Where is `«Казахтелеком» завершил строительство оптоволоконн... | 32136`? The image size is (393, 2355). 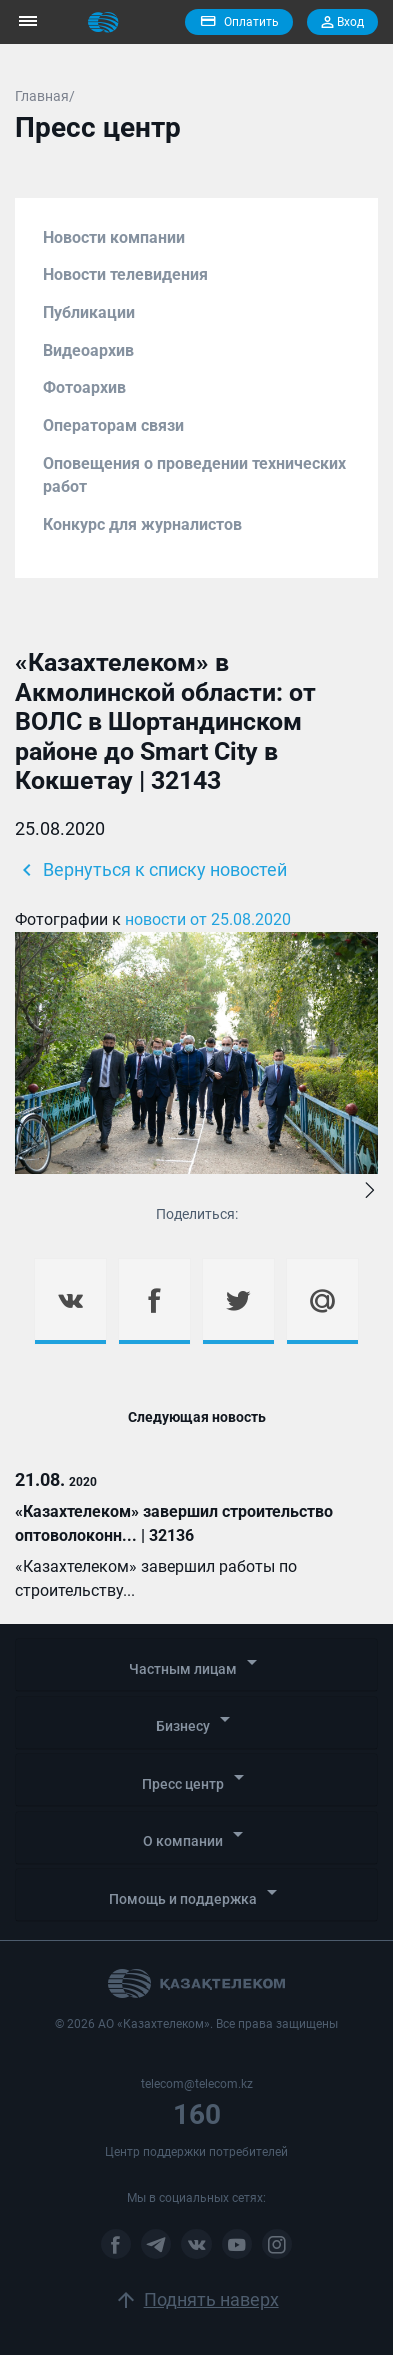
«Казахтелеком» завершил строительство оптоволоконн... | 32136 is located at coordinates (174, 1523).